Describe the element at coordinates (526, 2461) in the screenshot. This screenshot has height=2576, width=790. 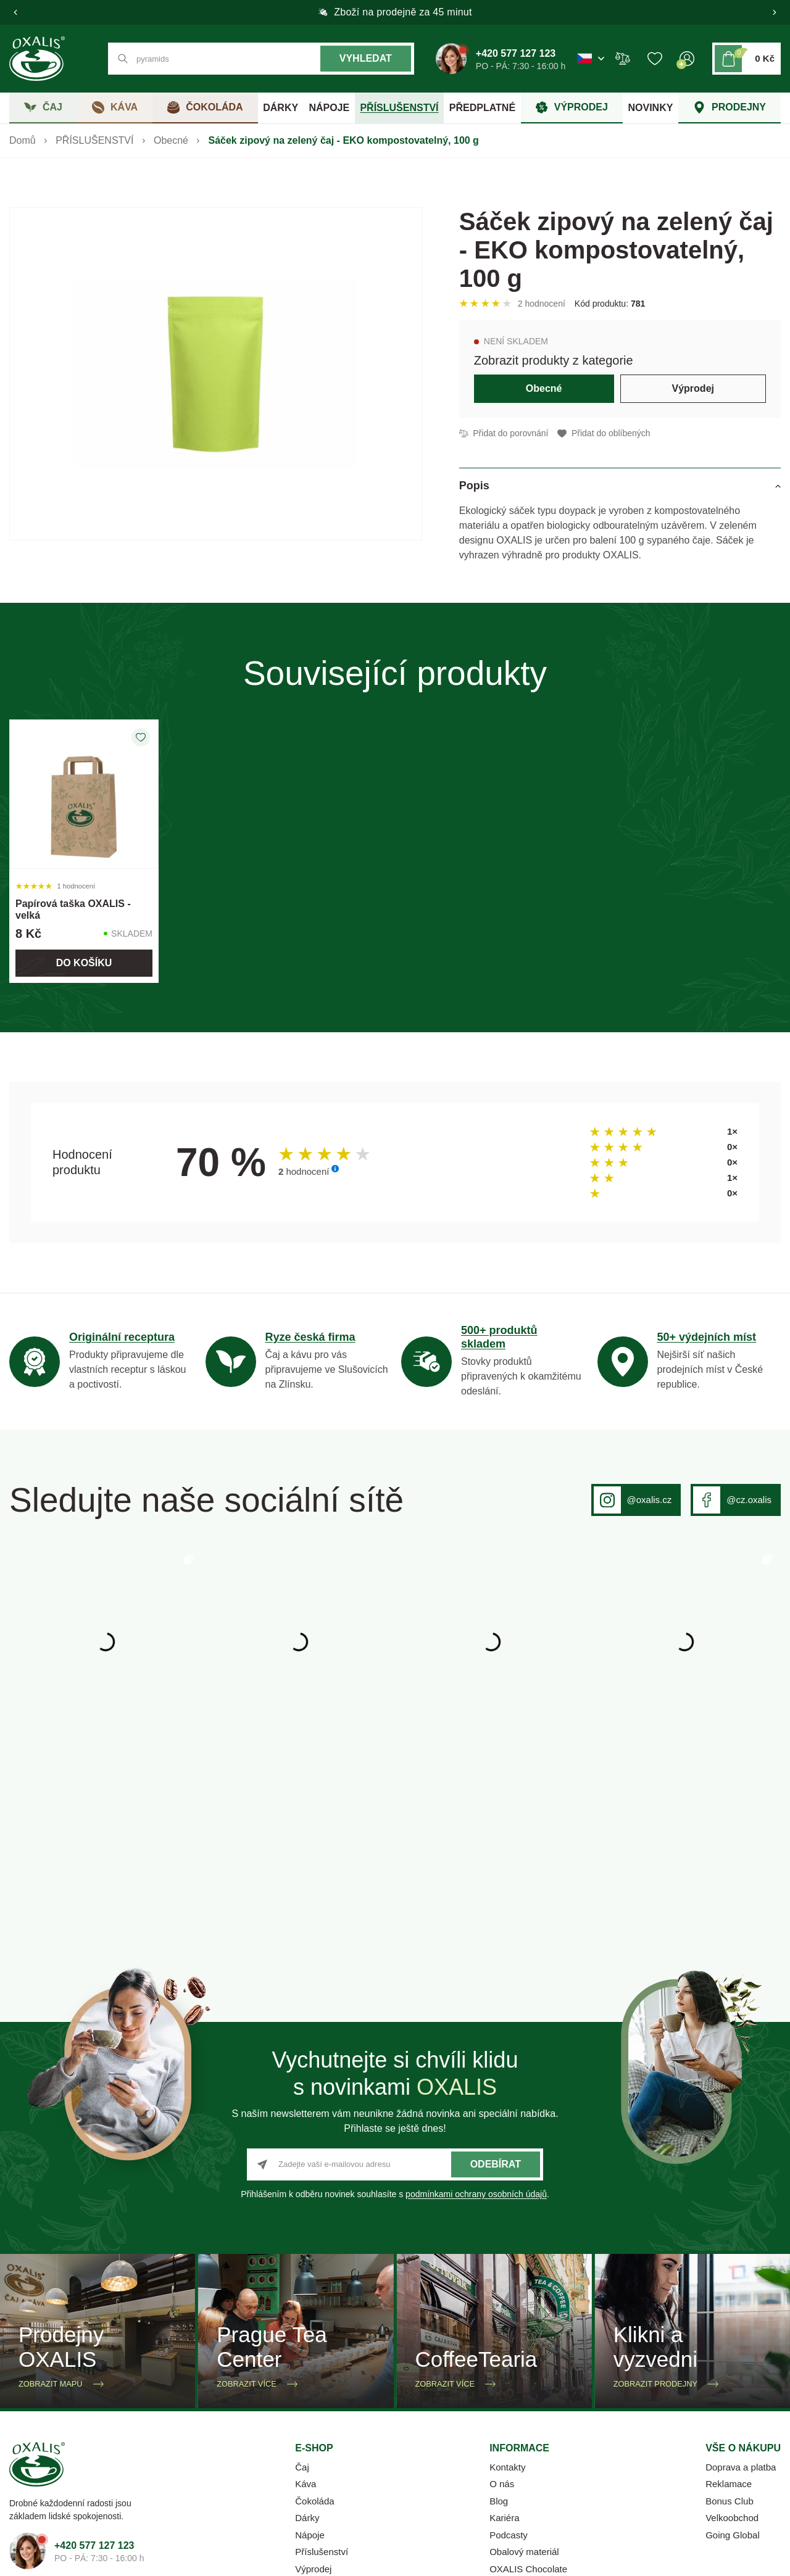
I see `Obchodní podmínky` at that location.